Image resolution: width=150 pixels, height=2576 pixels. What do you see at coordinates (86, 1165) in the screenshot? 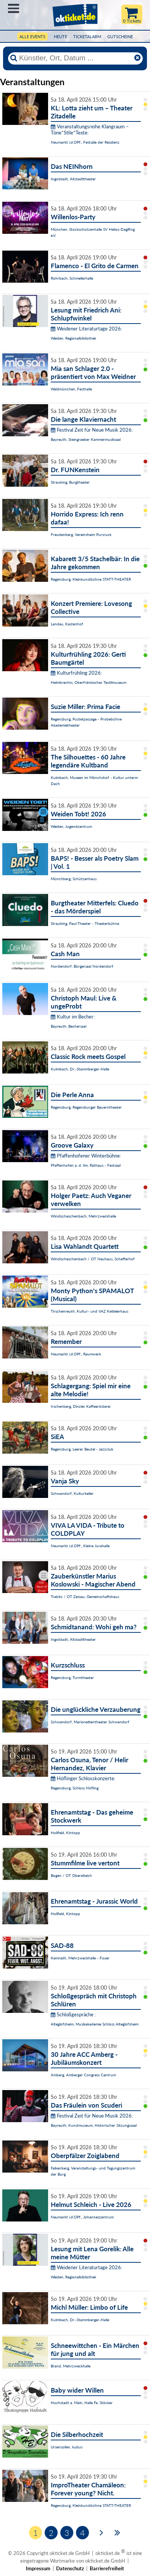
I see `Pfaffenhofen a. d. Ilm, Rathaus - Festsaal` at bounding box center [86, 1165].